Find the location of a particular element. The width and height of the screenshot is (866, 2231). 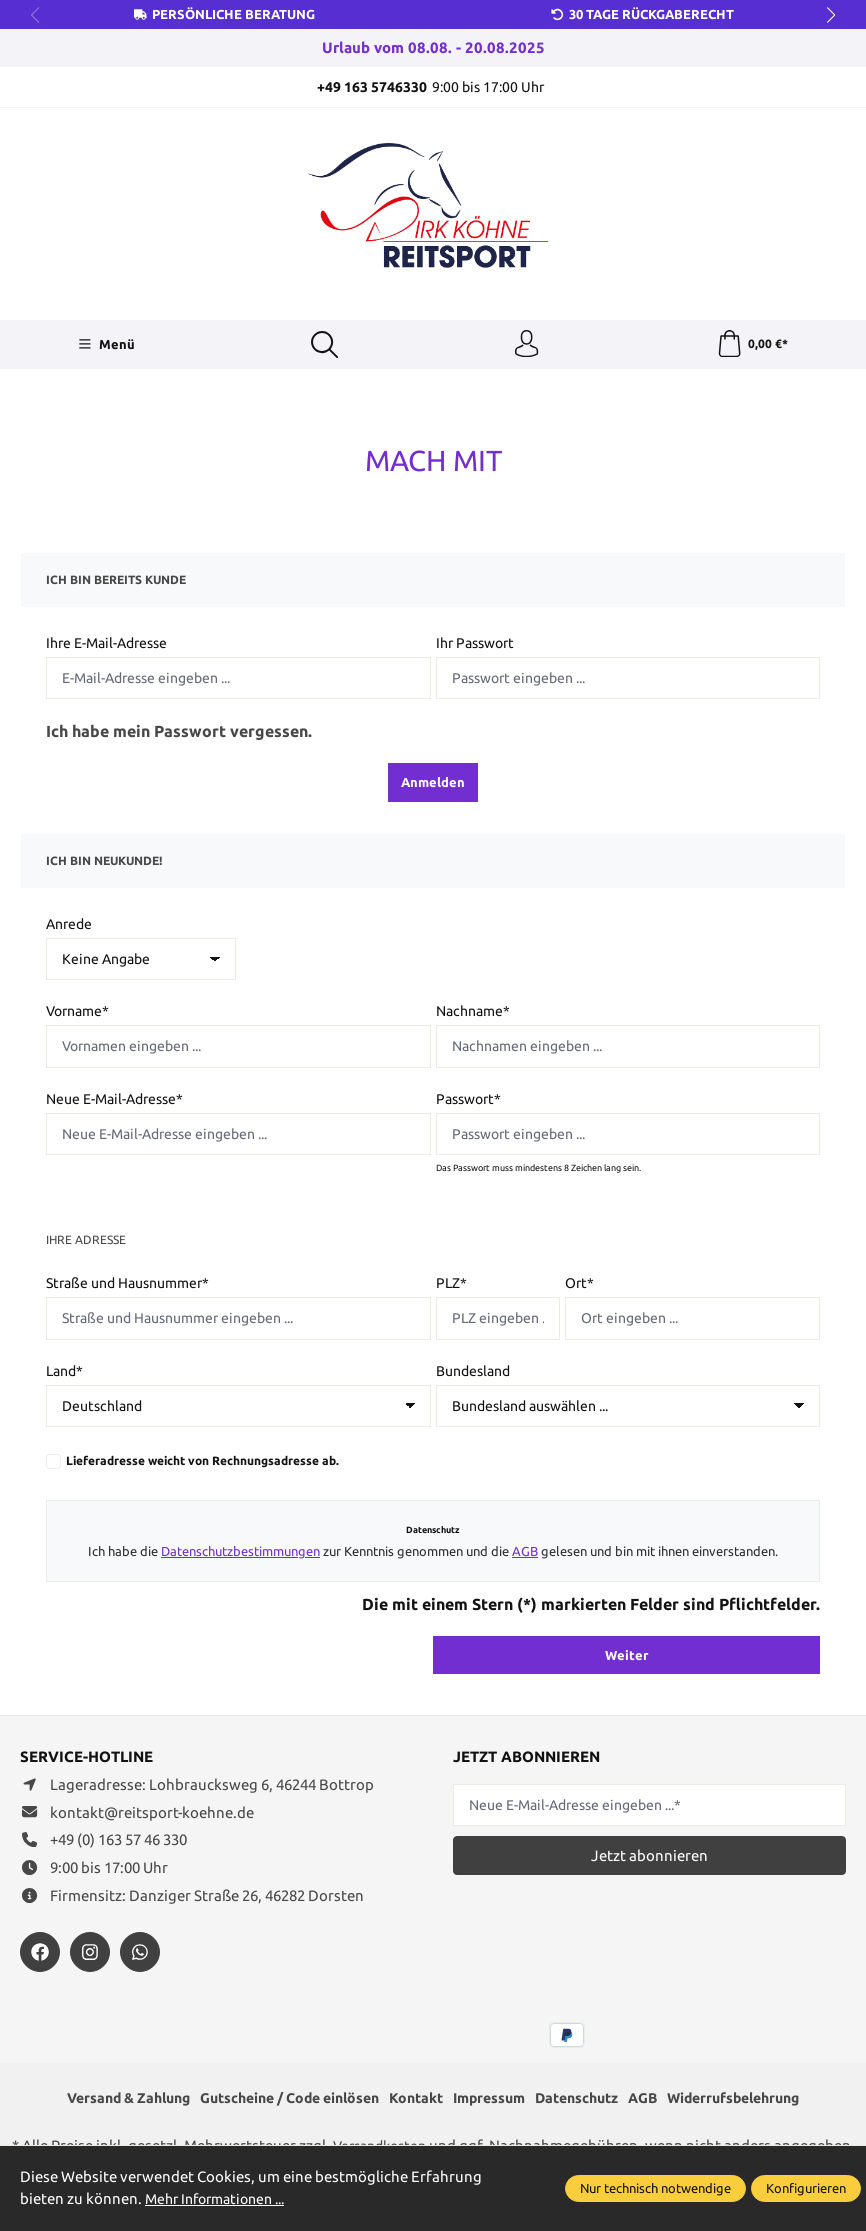

[https://wa.me/message/JXZYZLNLRZKEJ1] is located at coordinates (140, 1955).